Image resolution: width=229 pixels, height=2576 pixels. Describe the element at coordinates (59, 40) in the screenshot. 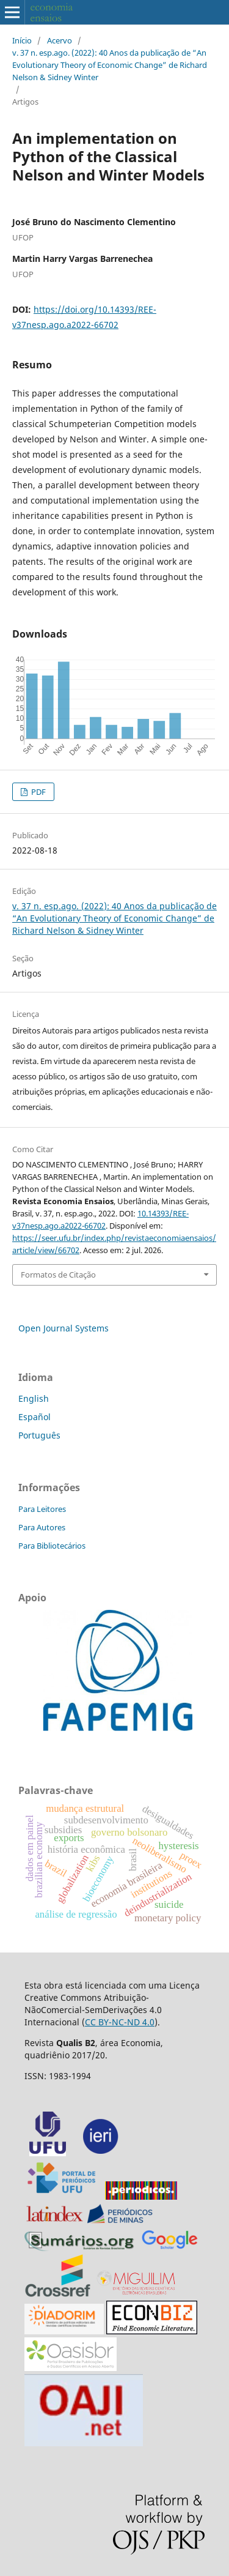

I see `Acervo` at that location.